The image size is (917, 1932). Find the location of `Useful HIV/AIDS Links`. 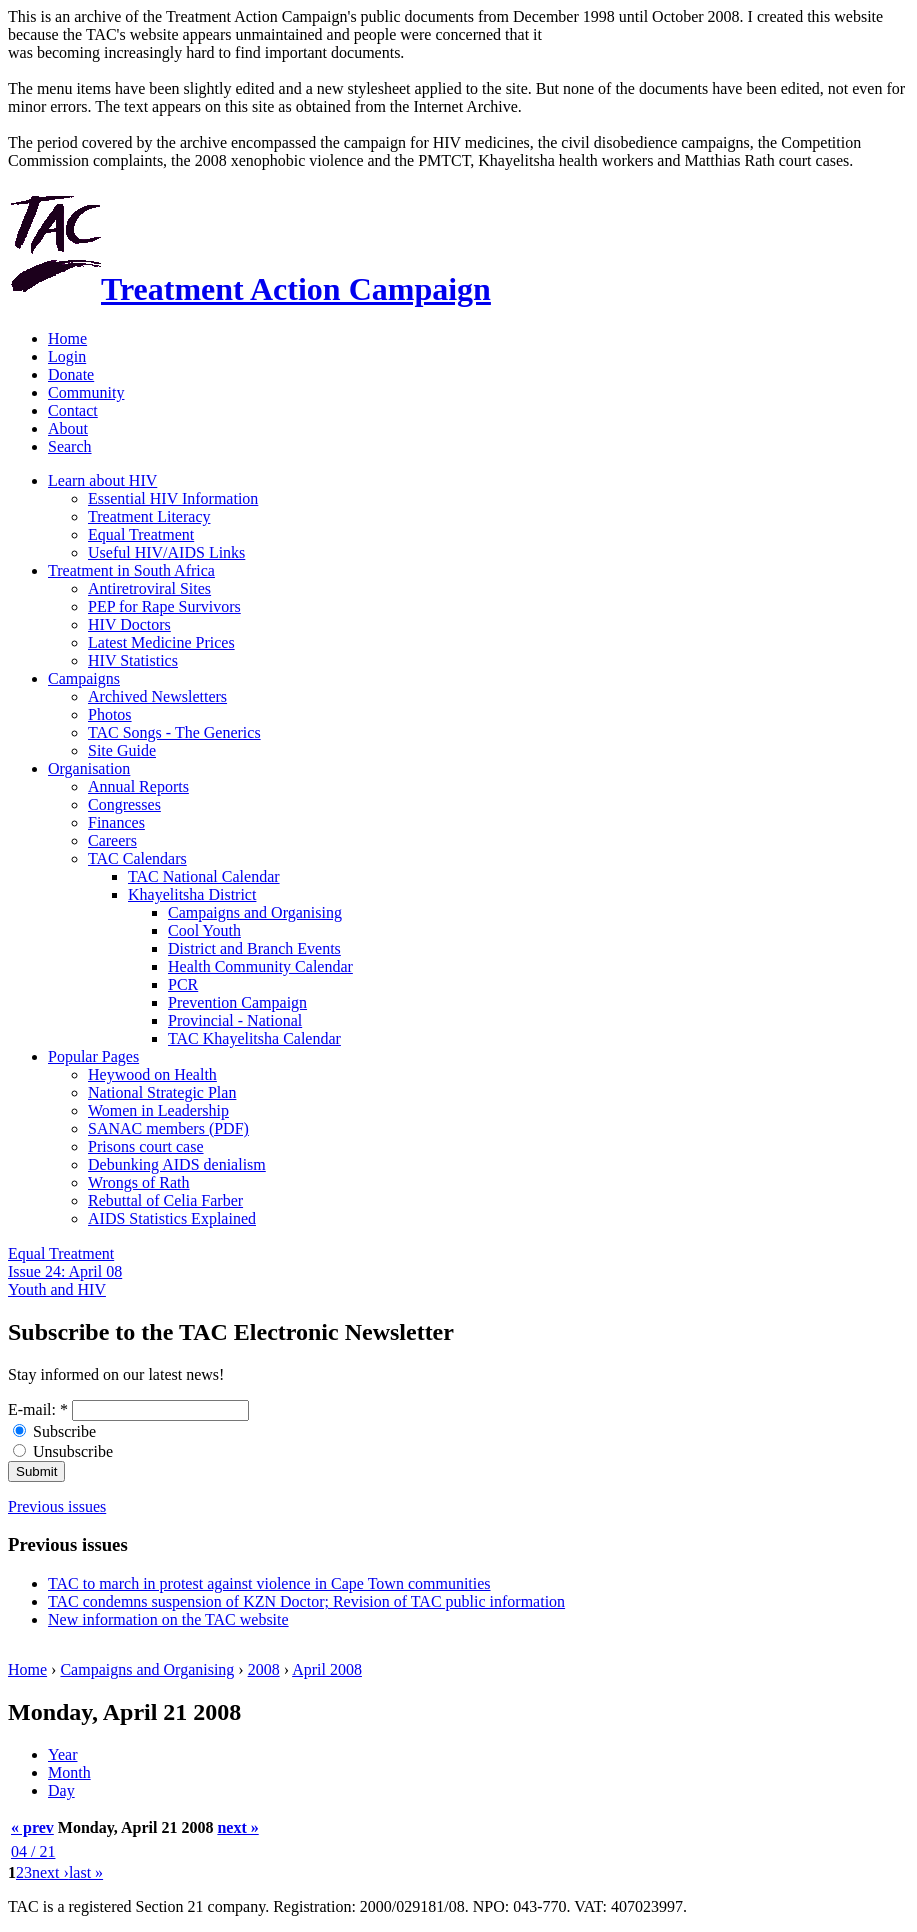

Useful HIV/AIDS Links is located at coordinates (166, 552).